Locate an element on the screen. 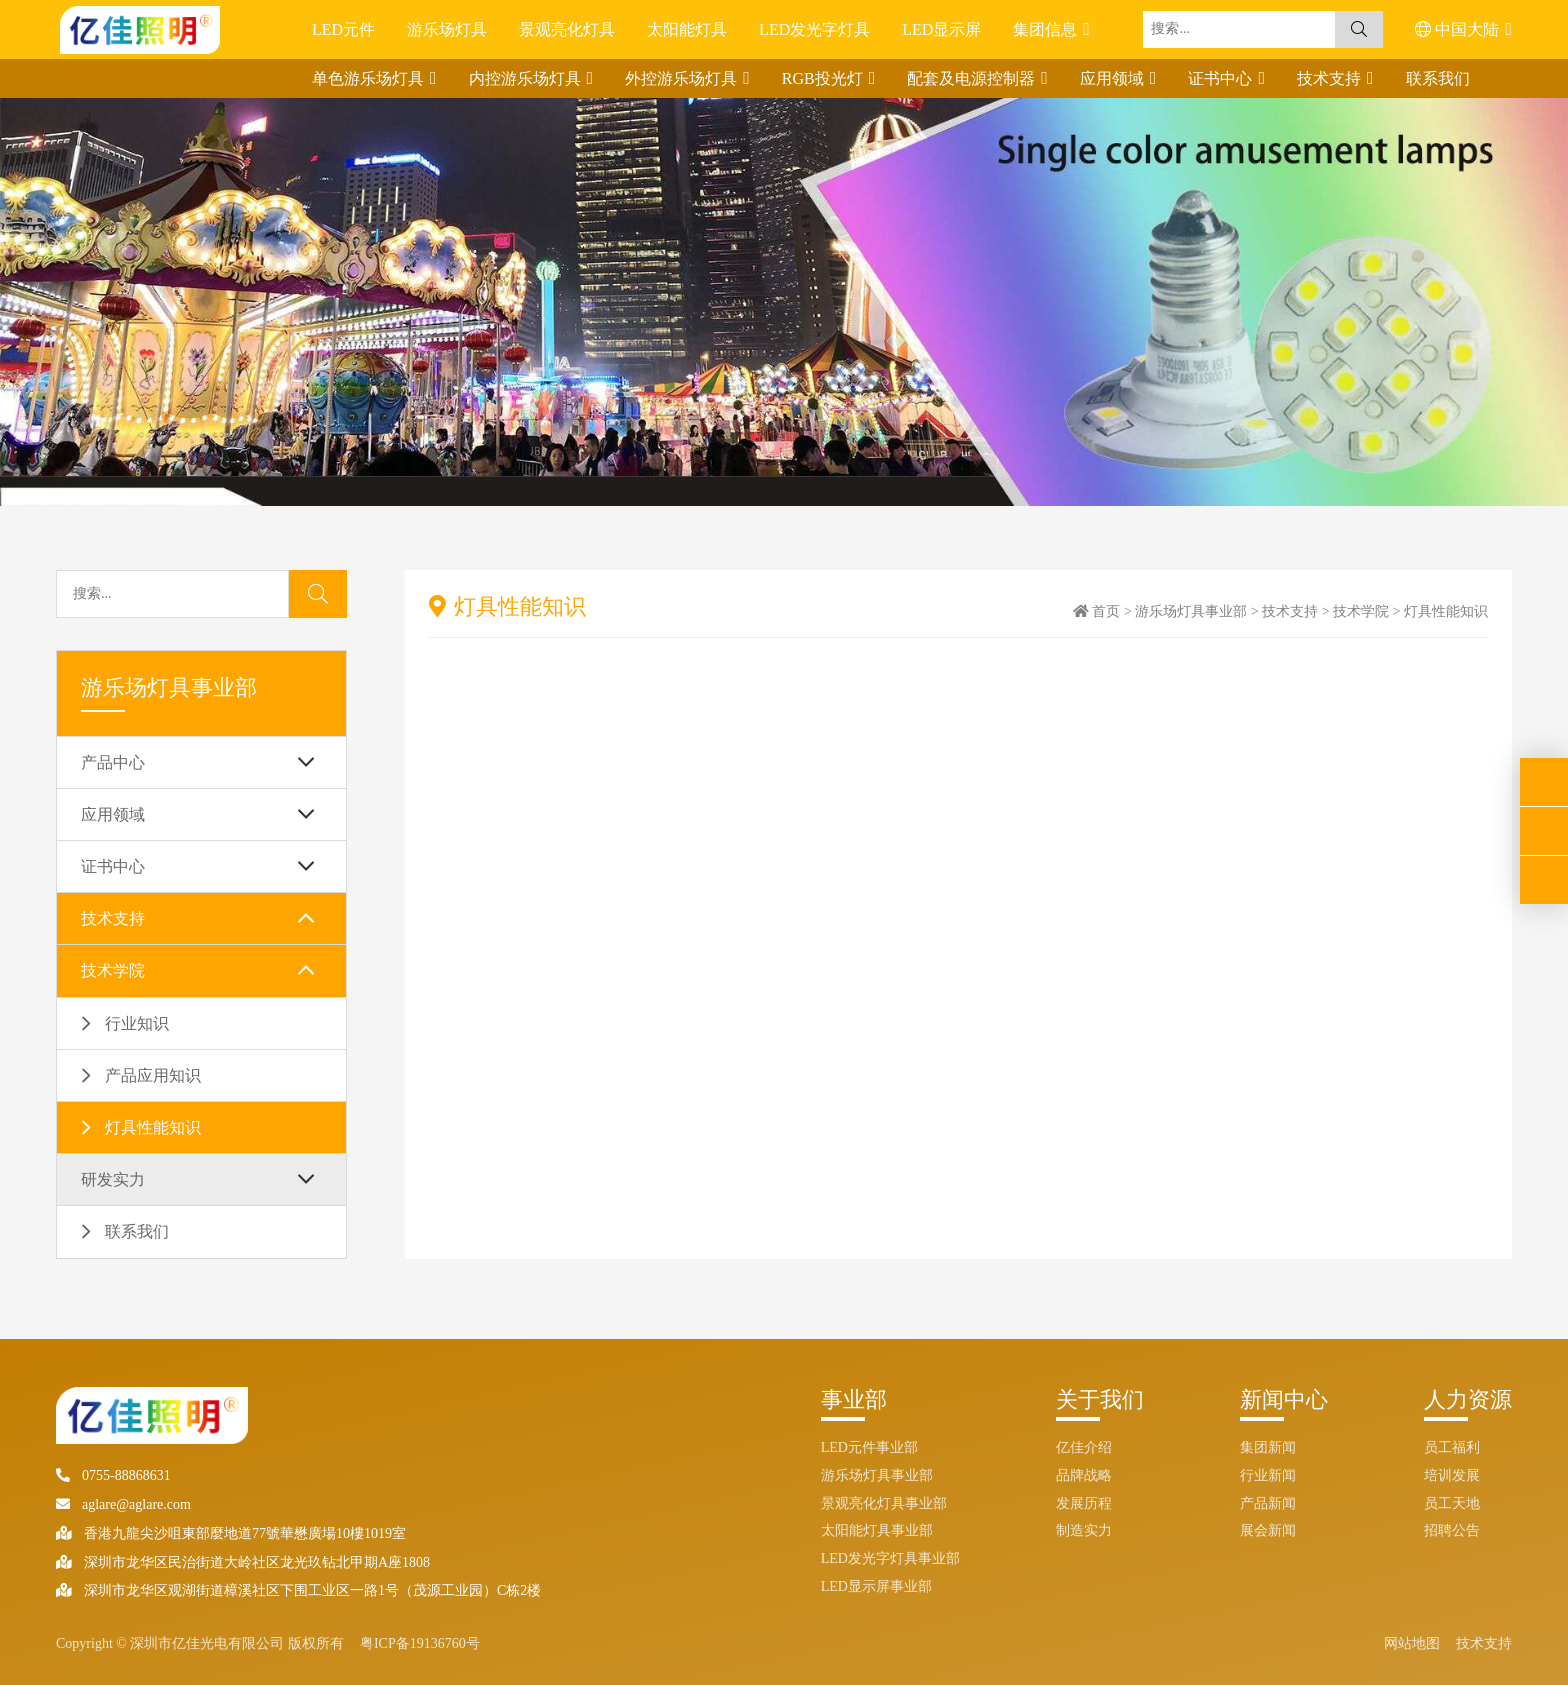 This screenshot has width=1568, height=1685. 行业知识 is located at coordinates (137, 1023).